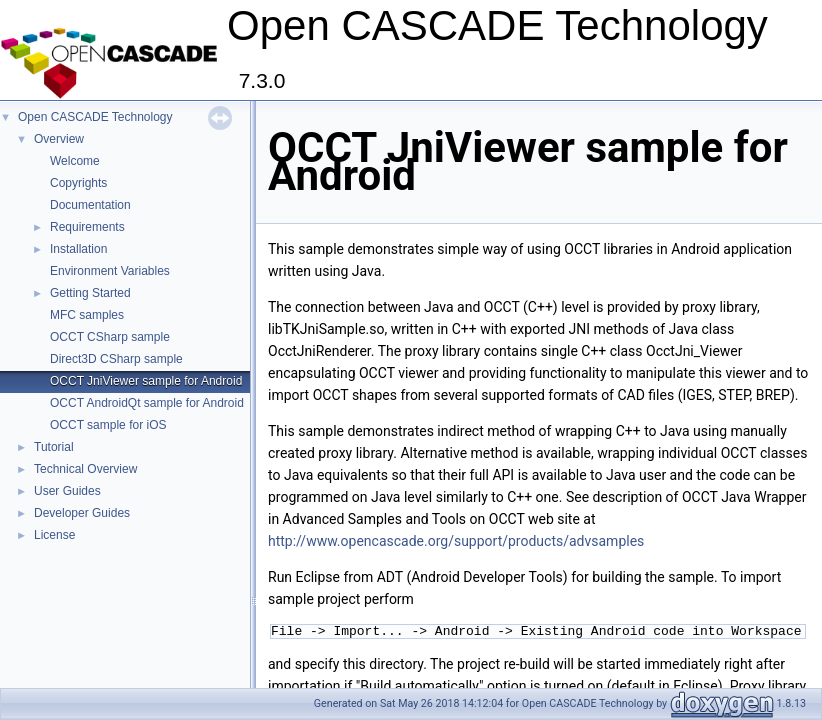  Describe the element at coordinates (54, 447) in the screenshot. I see `Tutorial` at that location.